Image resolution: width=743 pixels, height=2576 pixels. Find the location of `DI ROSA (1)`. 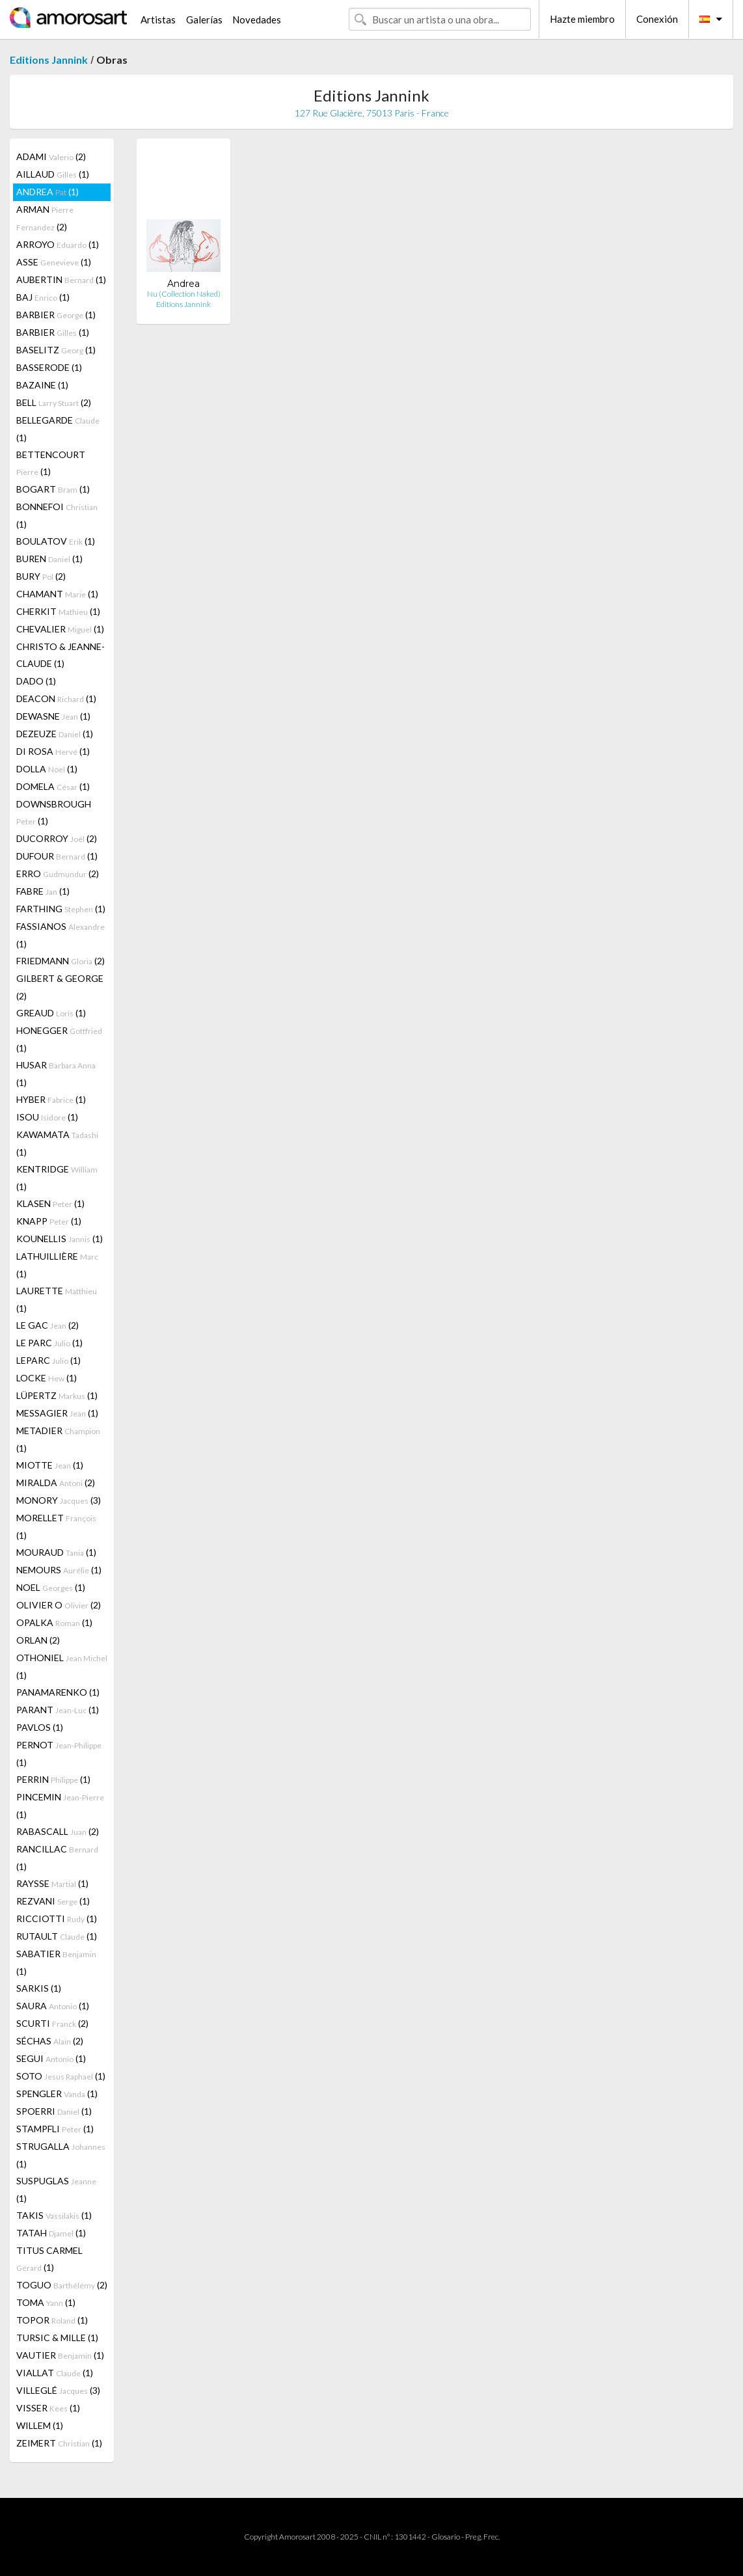

DI ROSA (1) is located at coordinates (53, 751).